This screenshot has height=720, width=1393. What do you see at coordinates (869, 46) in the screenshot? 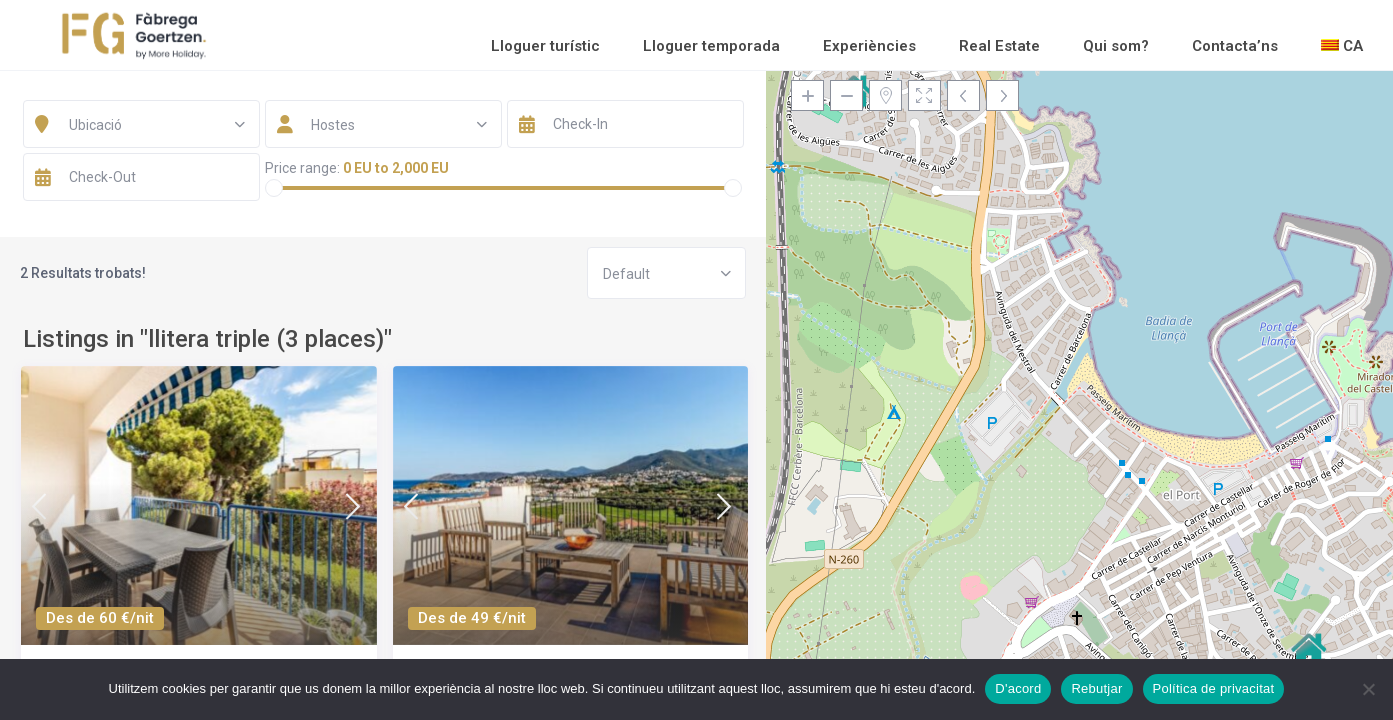
I see `Experiències` at bounding box center [869, 46].